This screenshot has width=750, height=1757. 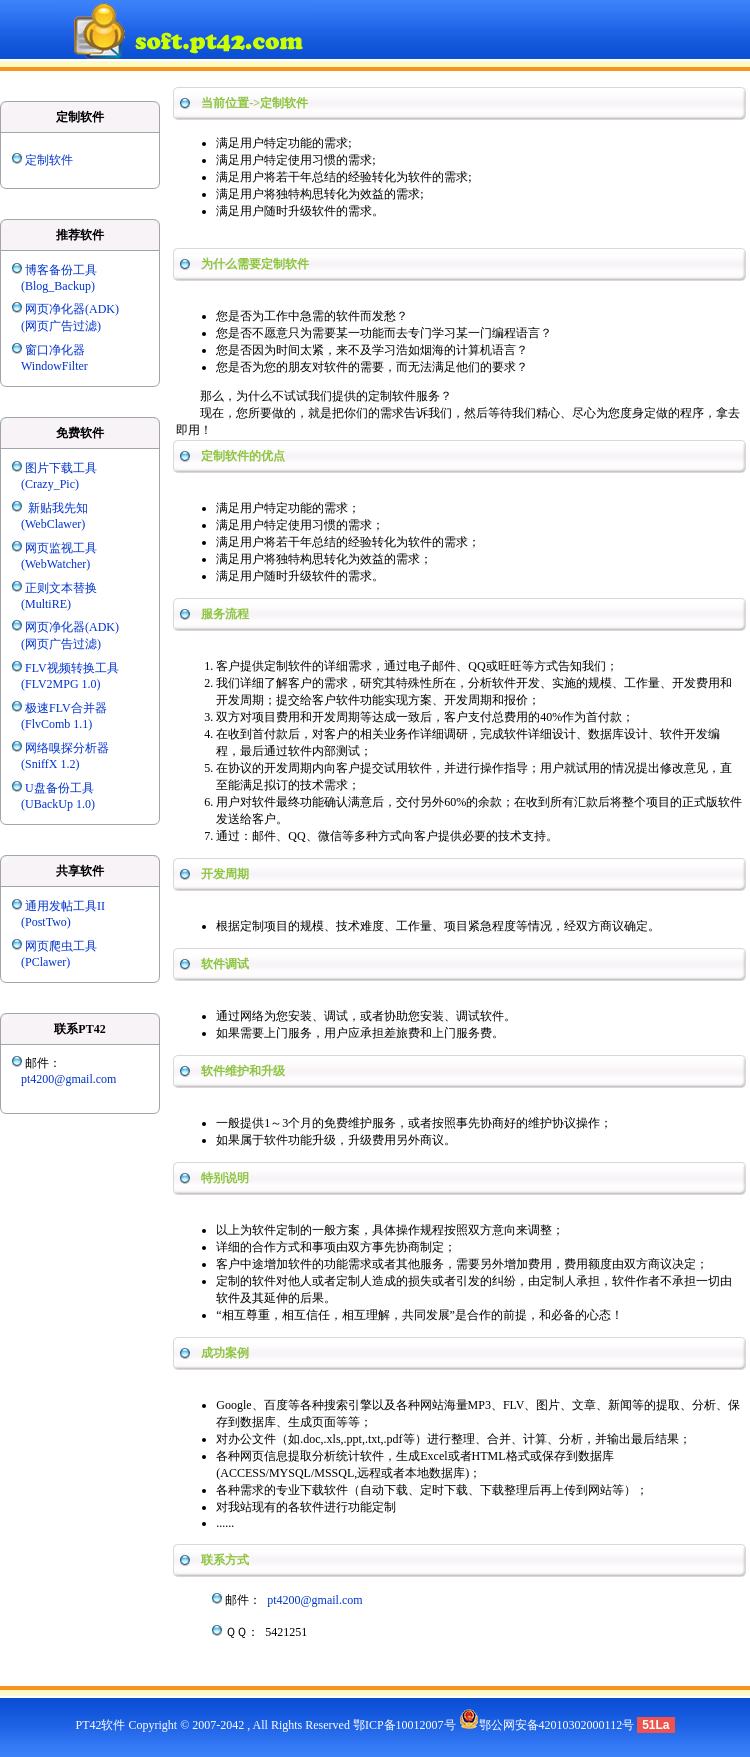 What do you see at coordinates (50, 764) in the screenshot?
I see `(SniffX 1.2)` at bounding box center [50, 764].